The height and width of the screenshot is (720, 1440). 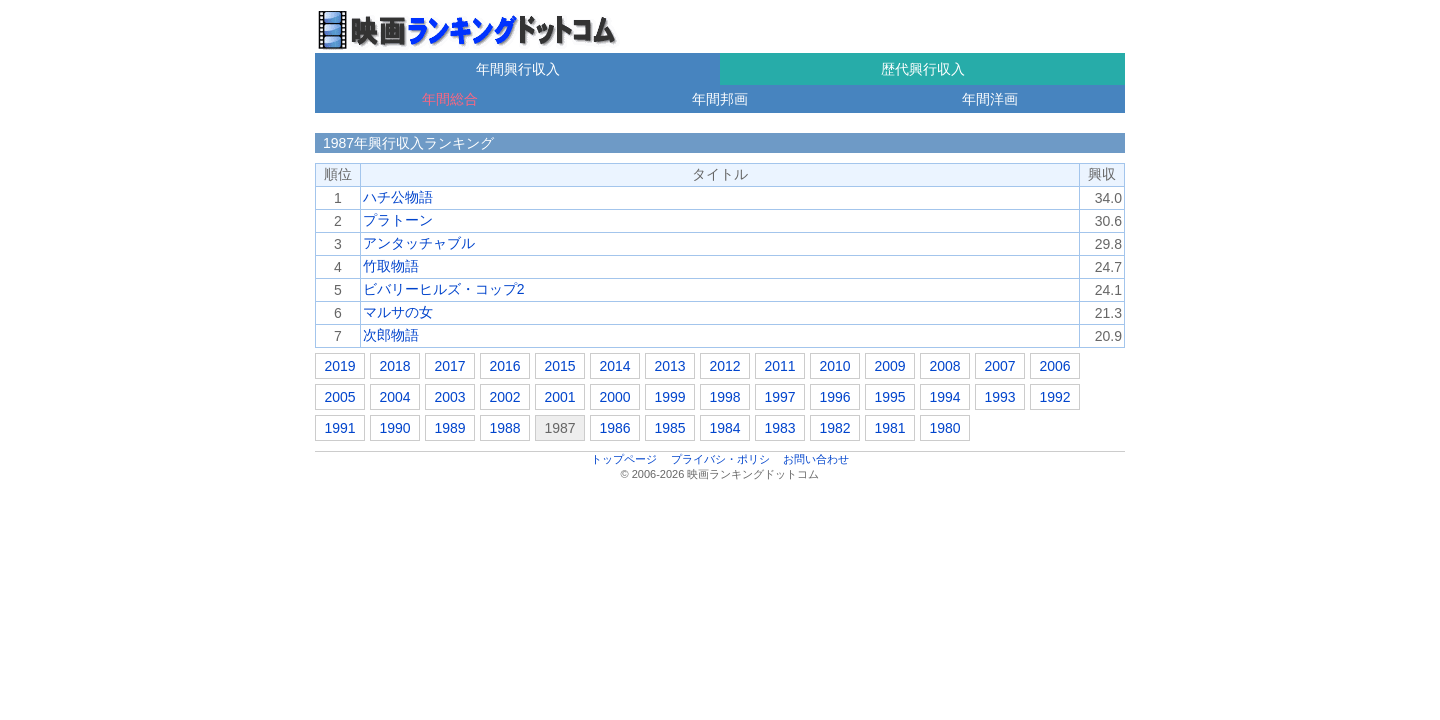 What do you see at coordinates (450, 99) in the screenshot?
I see `年間総合` at bounding box center [450, 99].